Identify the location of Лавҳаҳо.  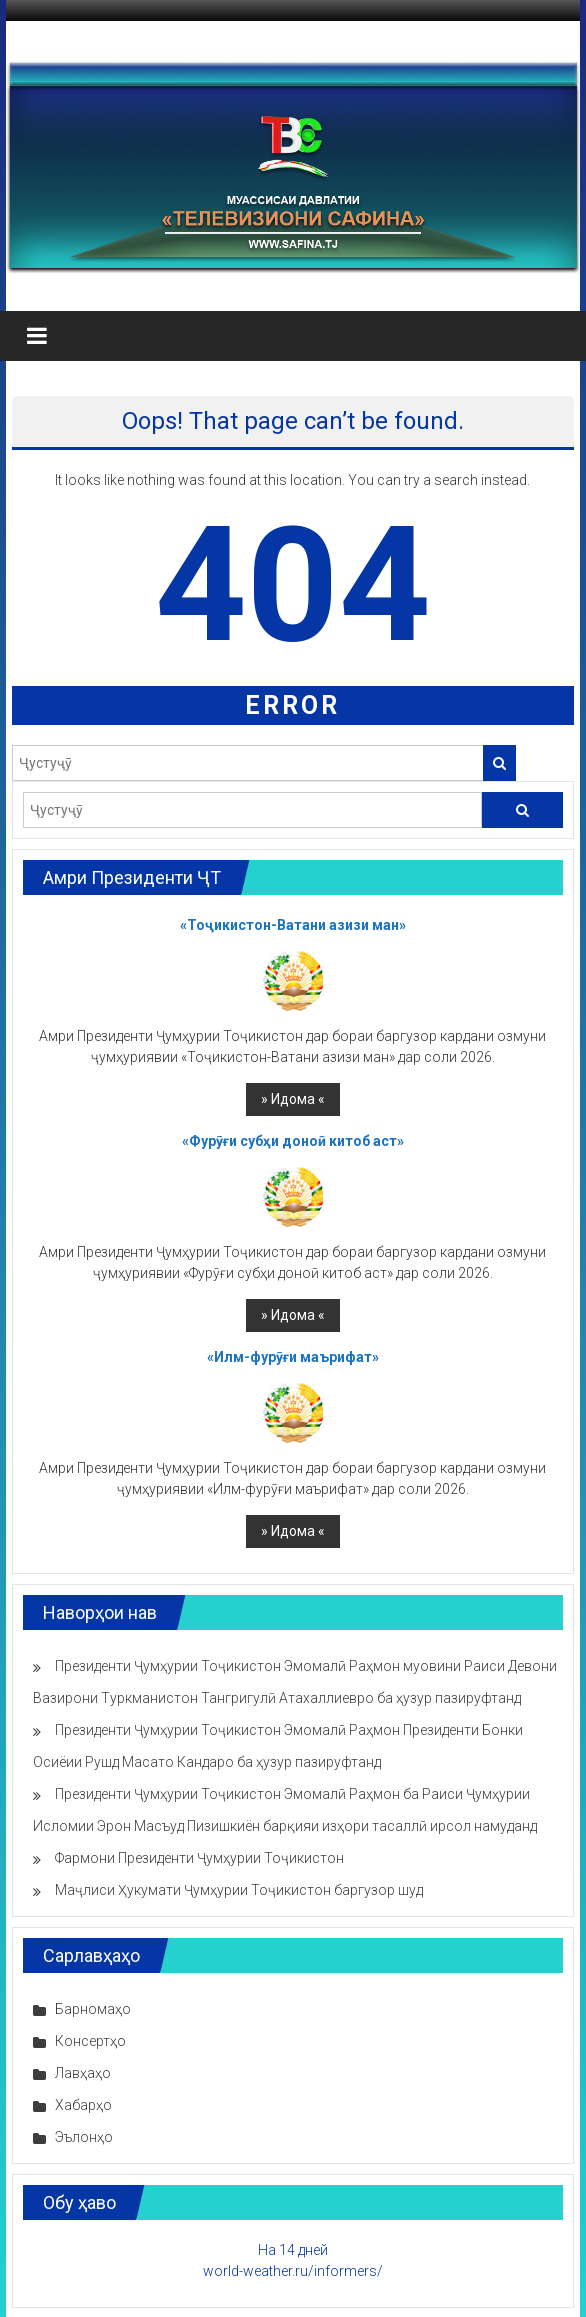
(83, 2073).